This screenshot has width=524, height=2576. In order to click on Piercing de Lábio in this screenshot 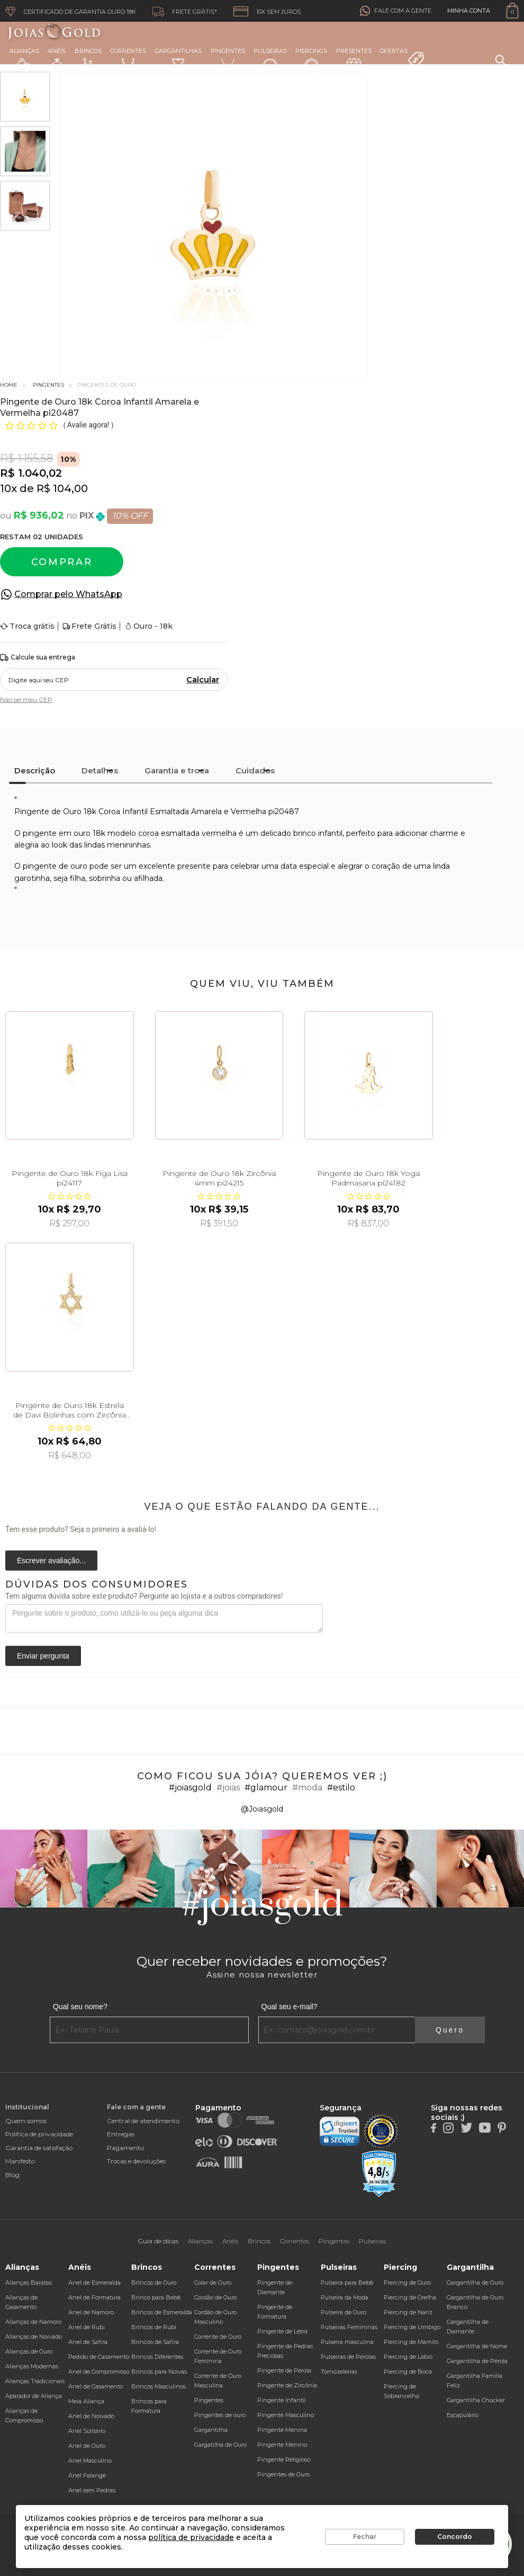, I will do `click(408, 2356)`.